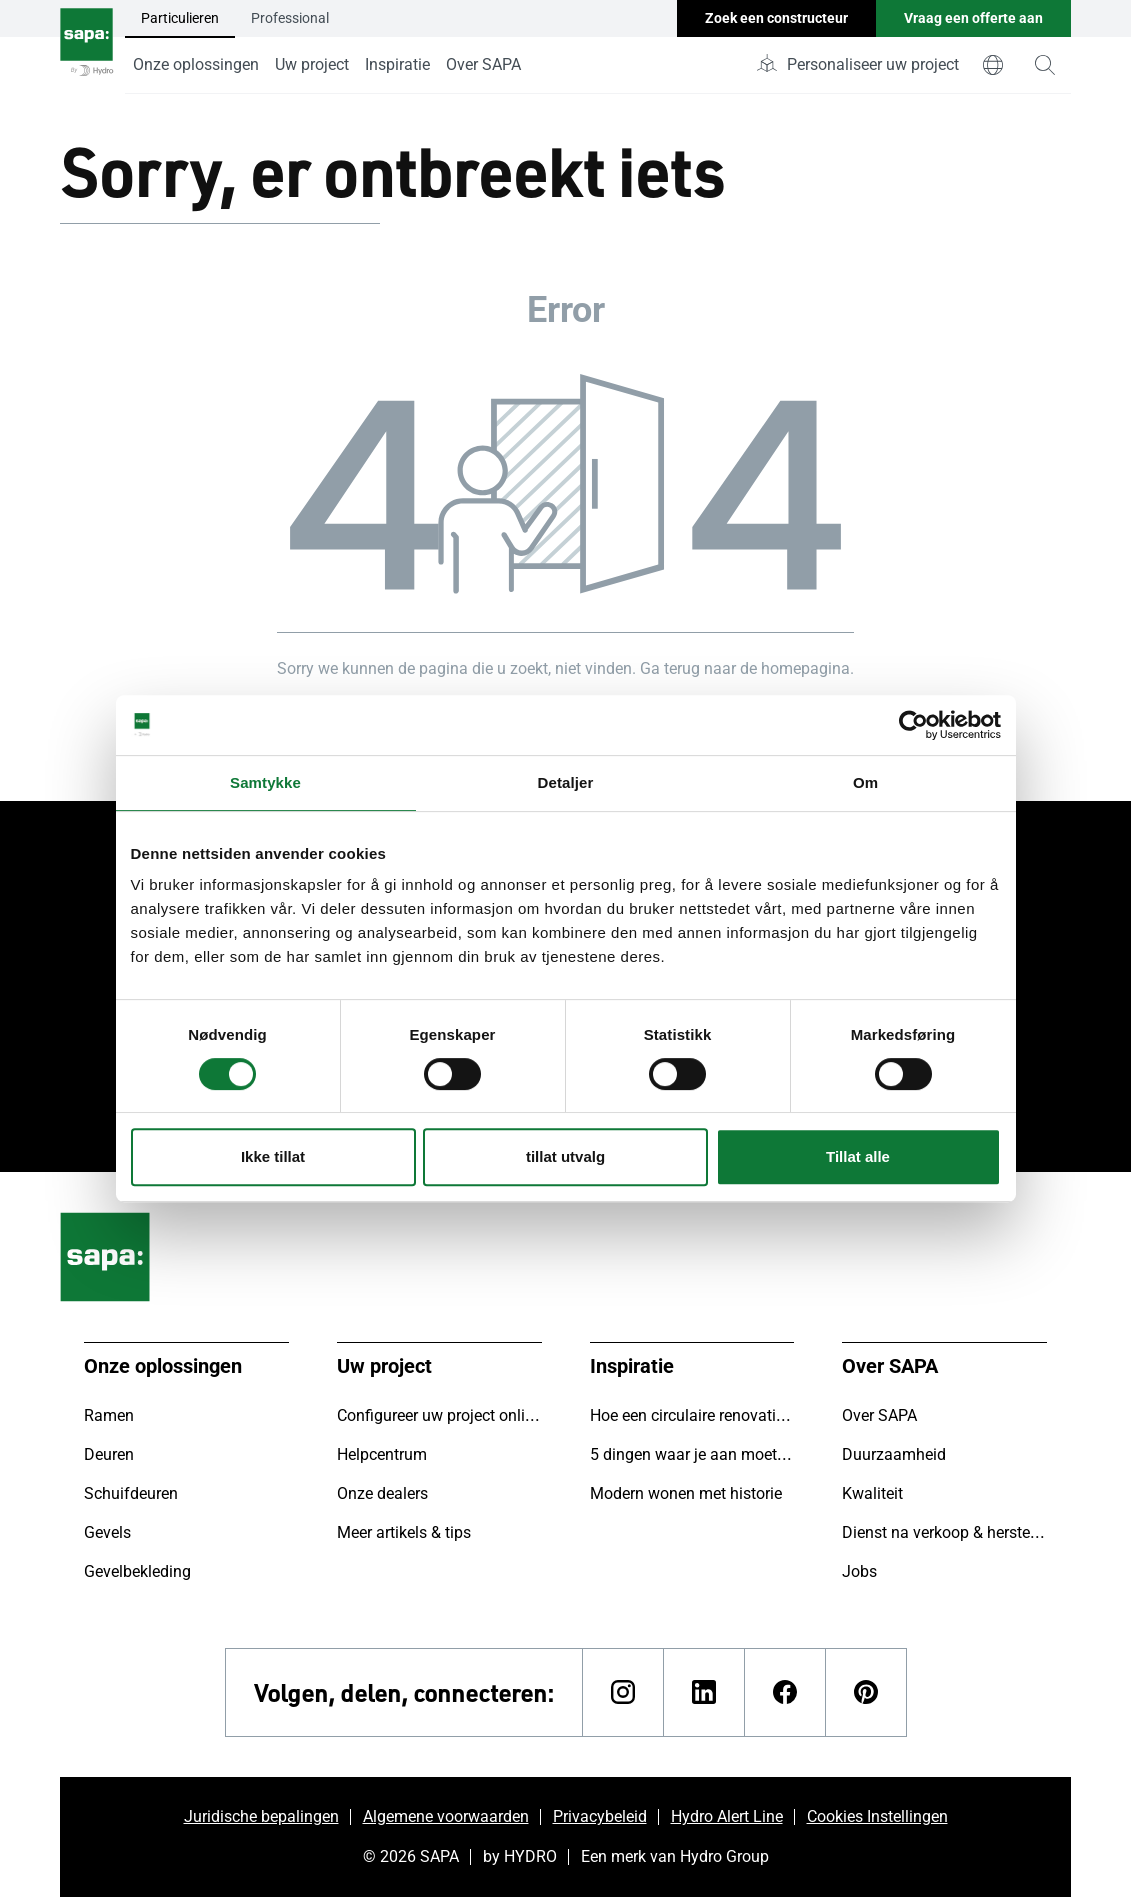 This screenshot has width=1131, height=1897. What do you see at coordinates (265, 782) in the screenshot?
I see `Samtykke [tab]` at bounding box center [265, 782].